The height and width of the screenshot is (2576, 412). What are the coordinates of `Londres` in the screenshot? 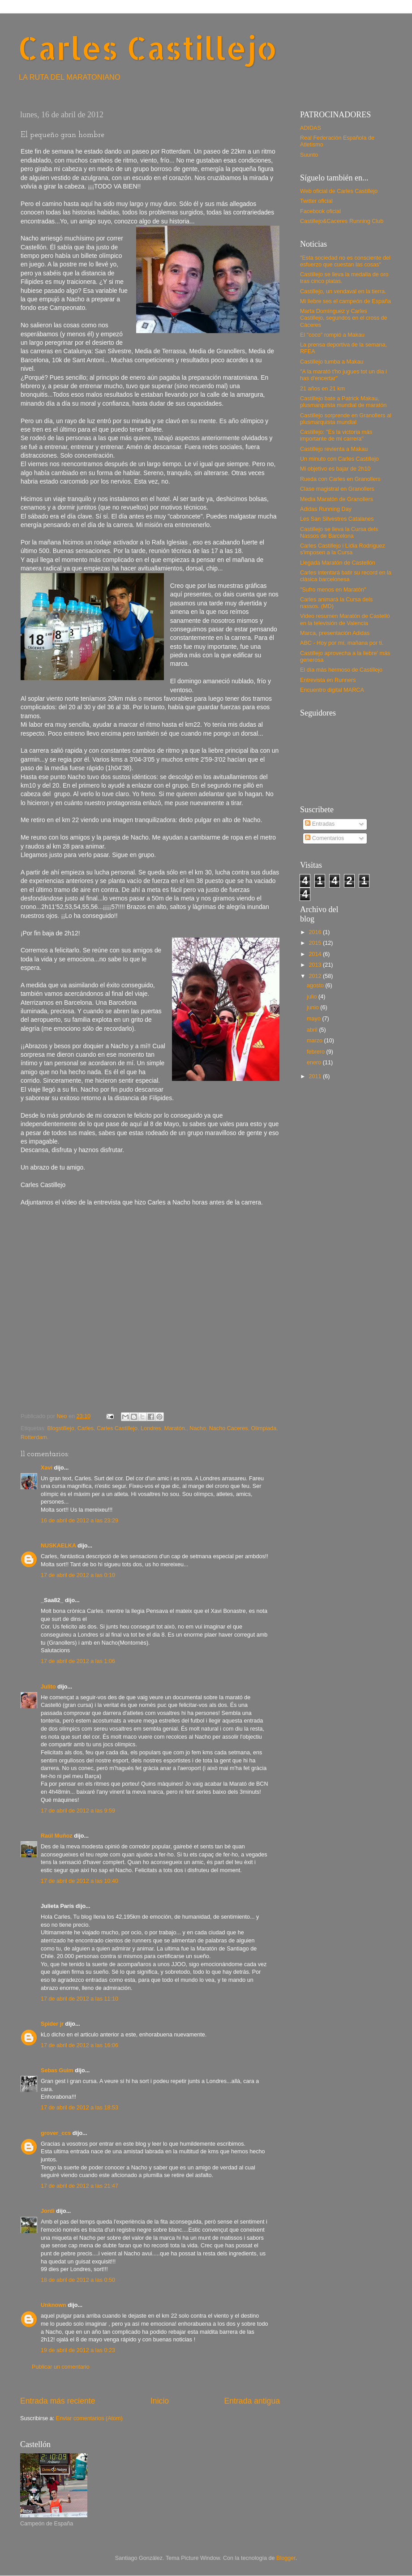 It's located at (151, 1428).